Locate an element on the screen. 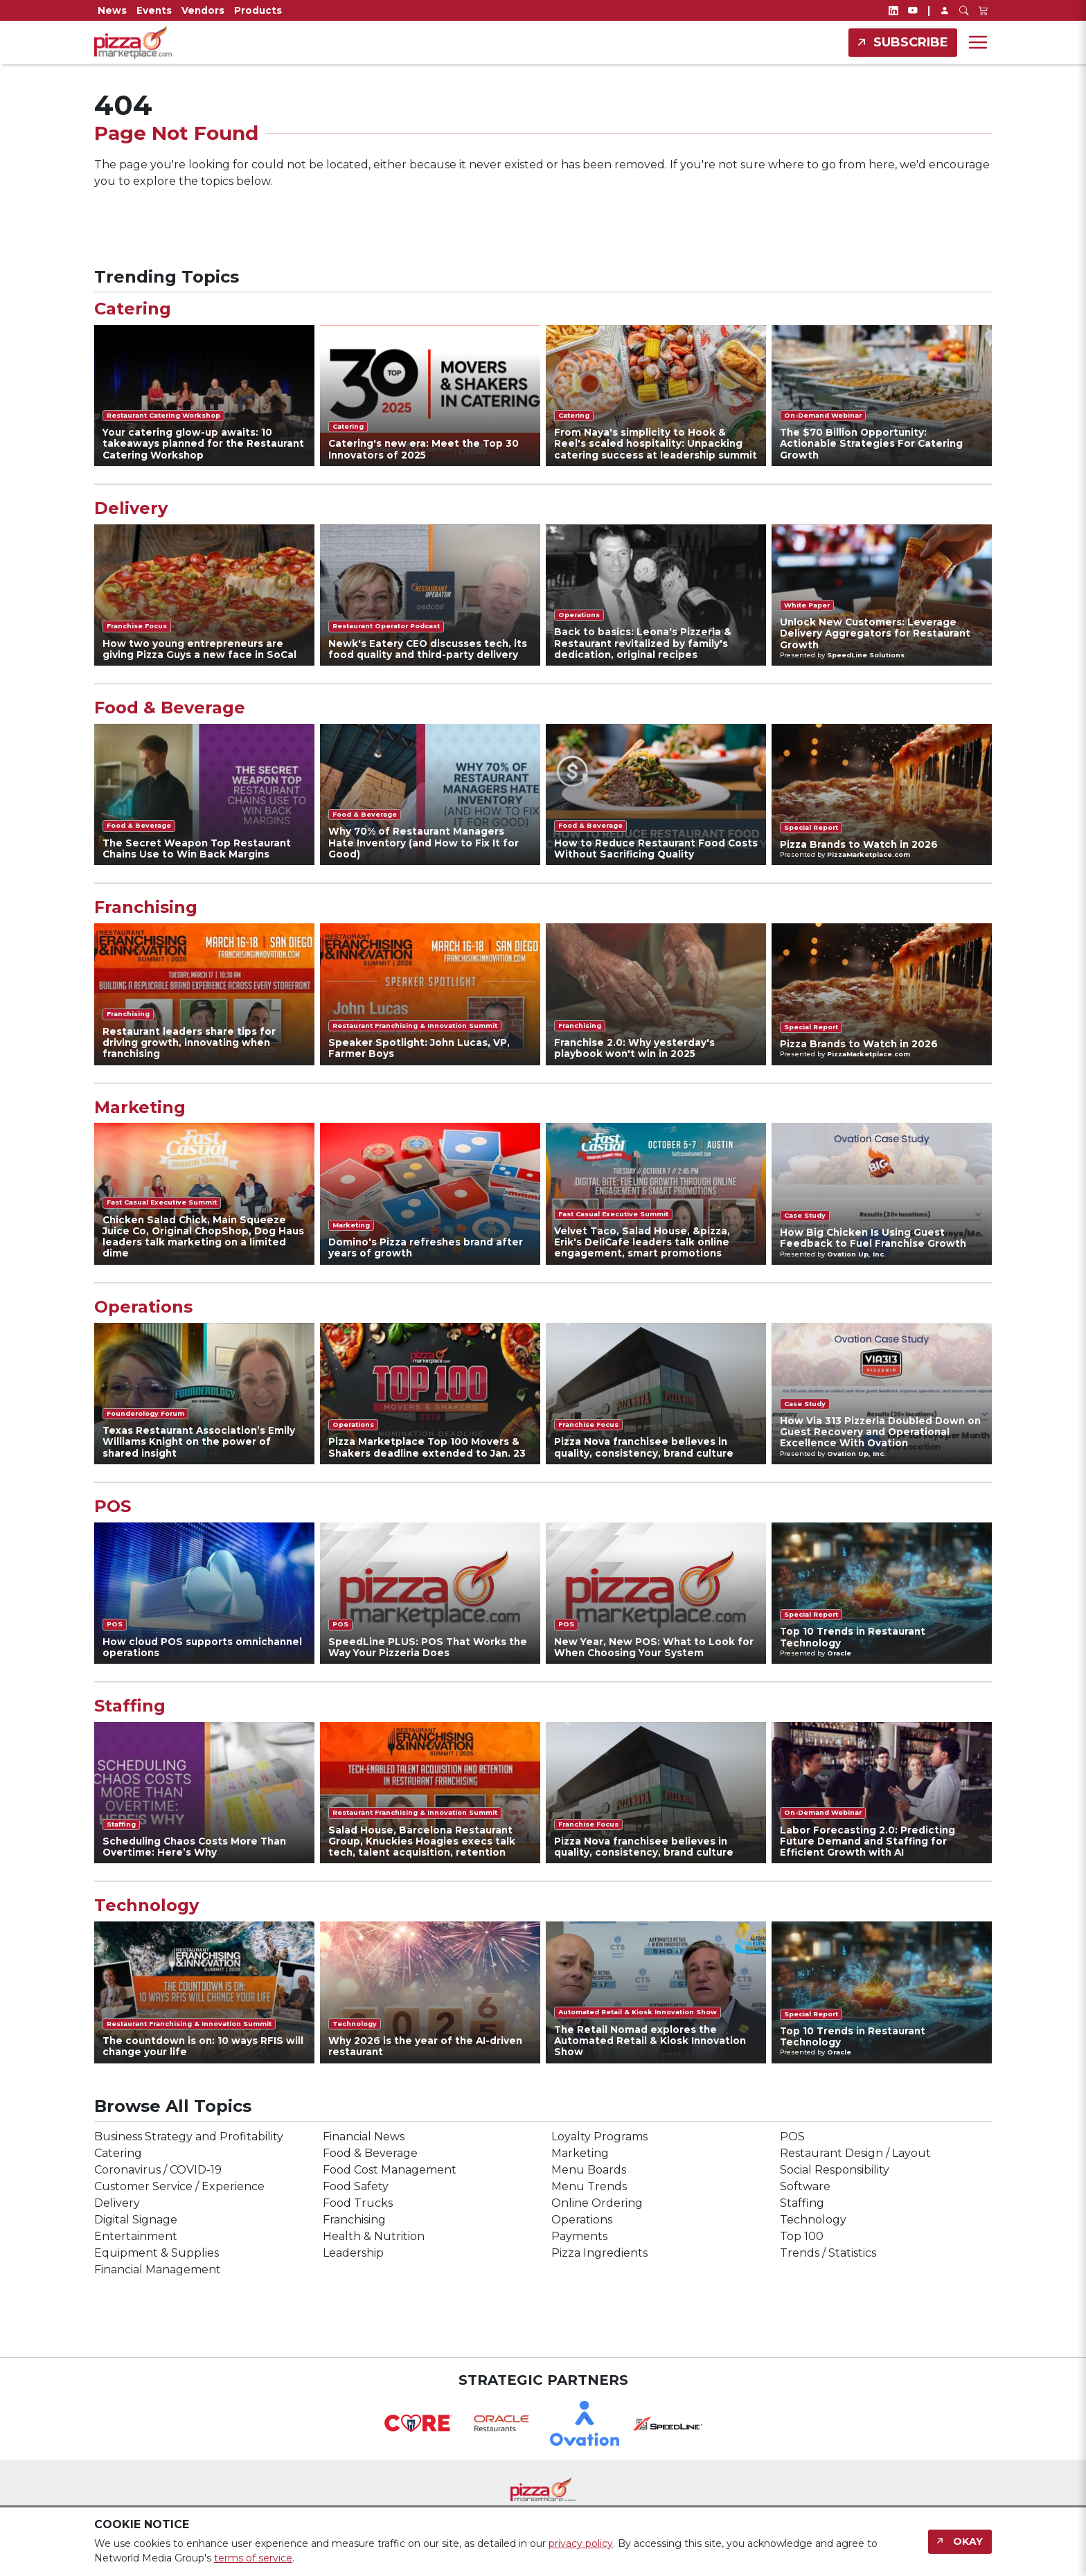  Customer Service / Experience is located at coordinates (179, 2186).